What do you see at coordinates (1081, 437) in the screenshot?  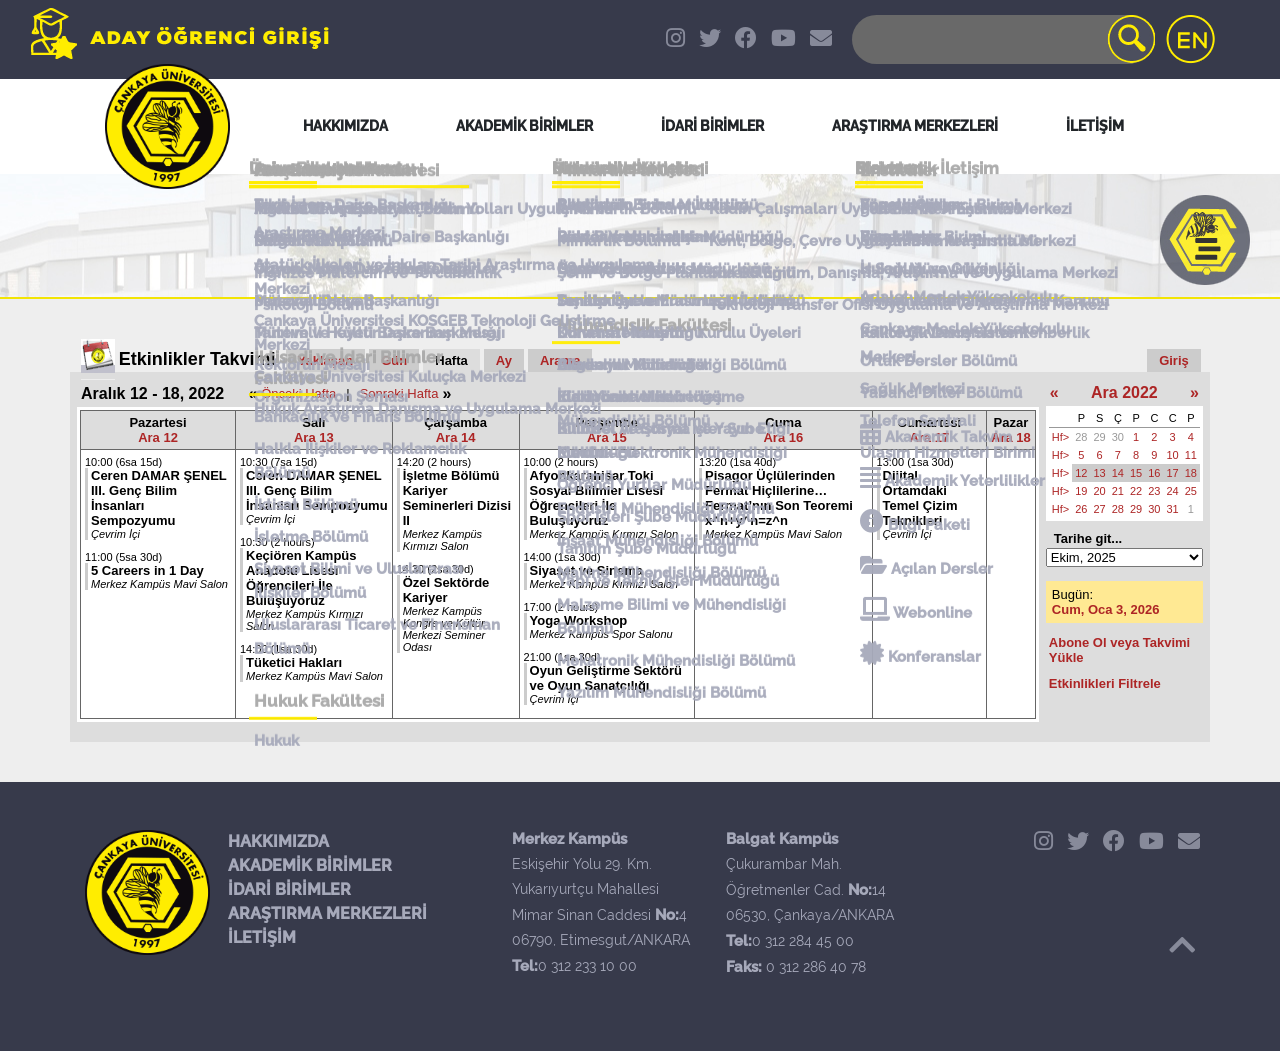 I see `28` at bounding box center [1081, 437].